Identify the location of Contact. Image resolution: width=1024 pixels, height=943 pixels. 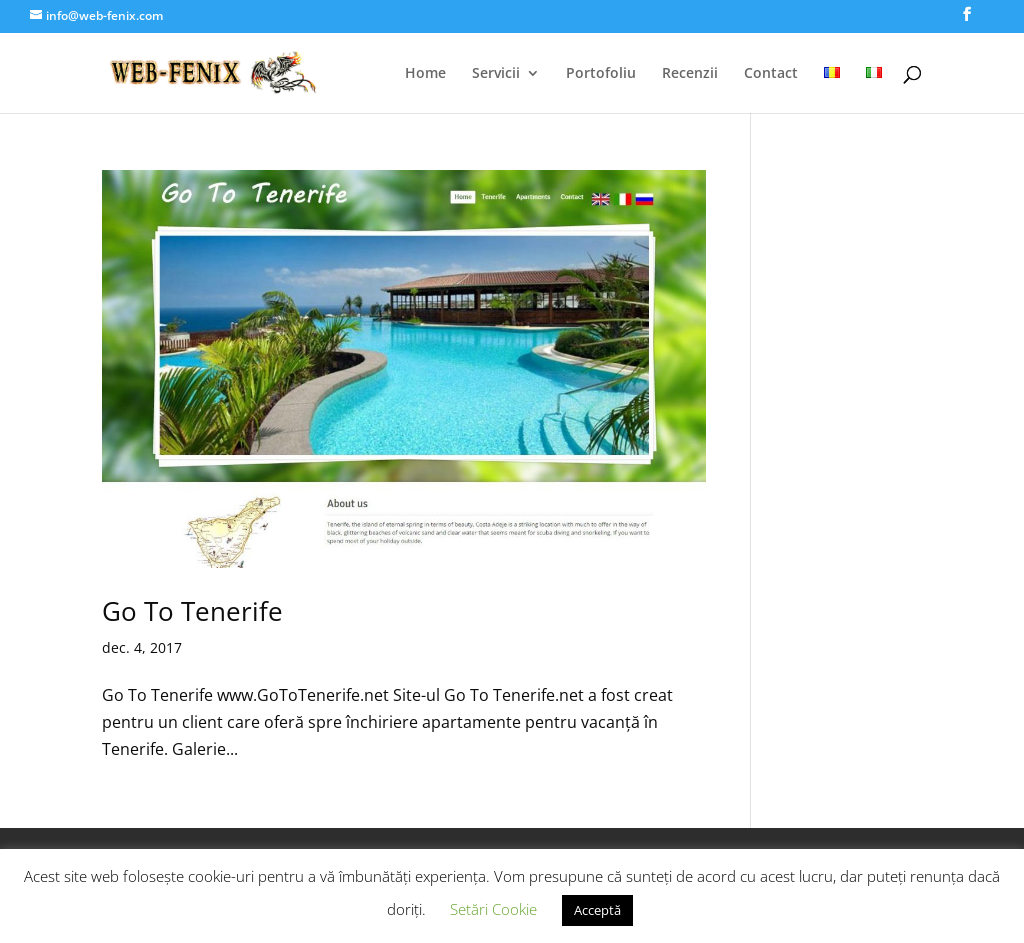
(771, 74).